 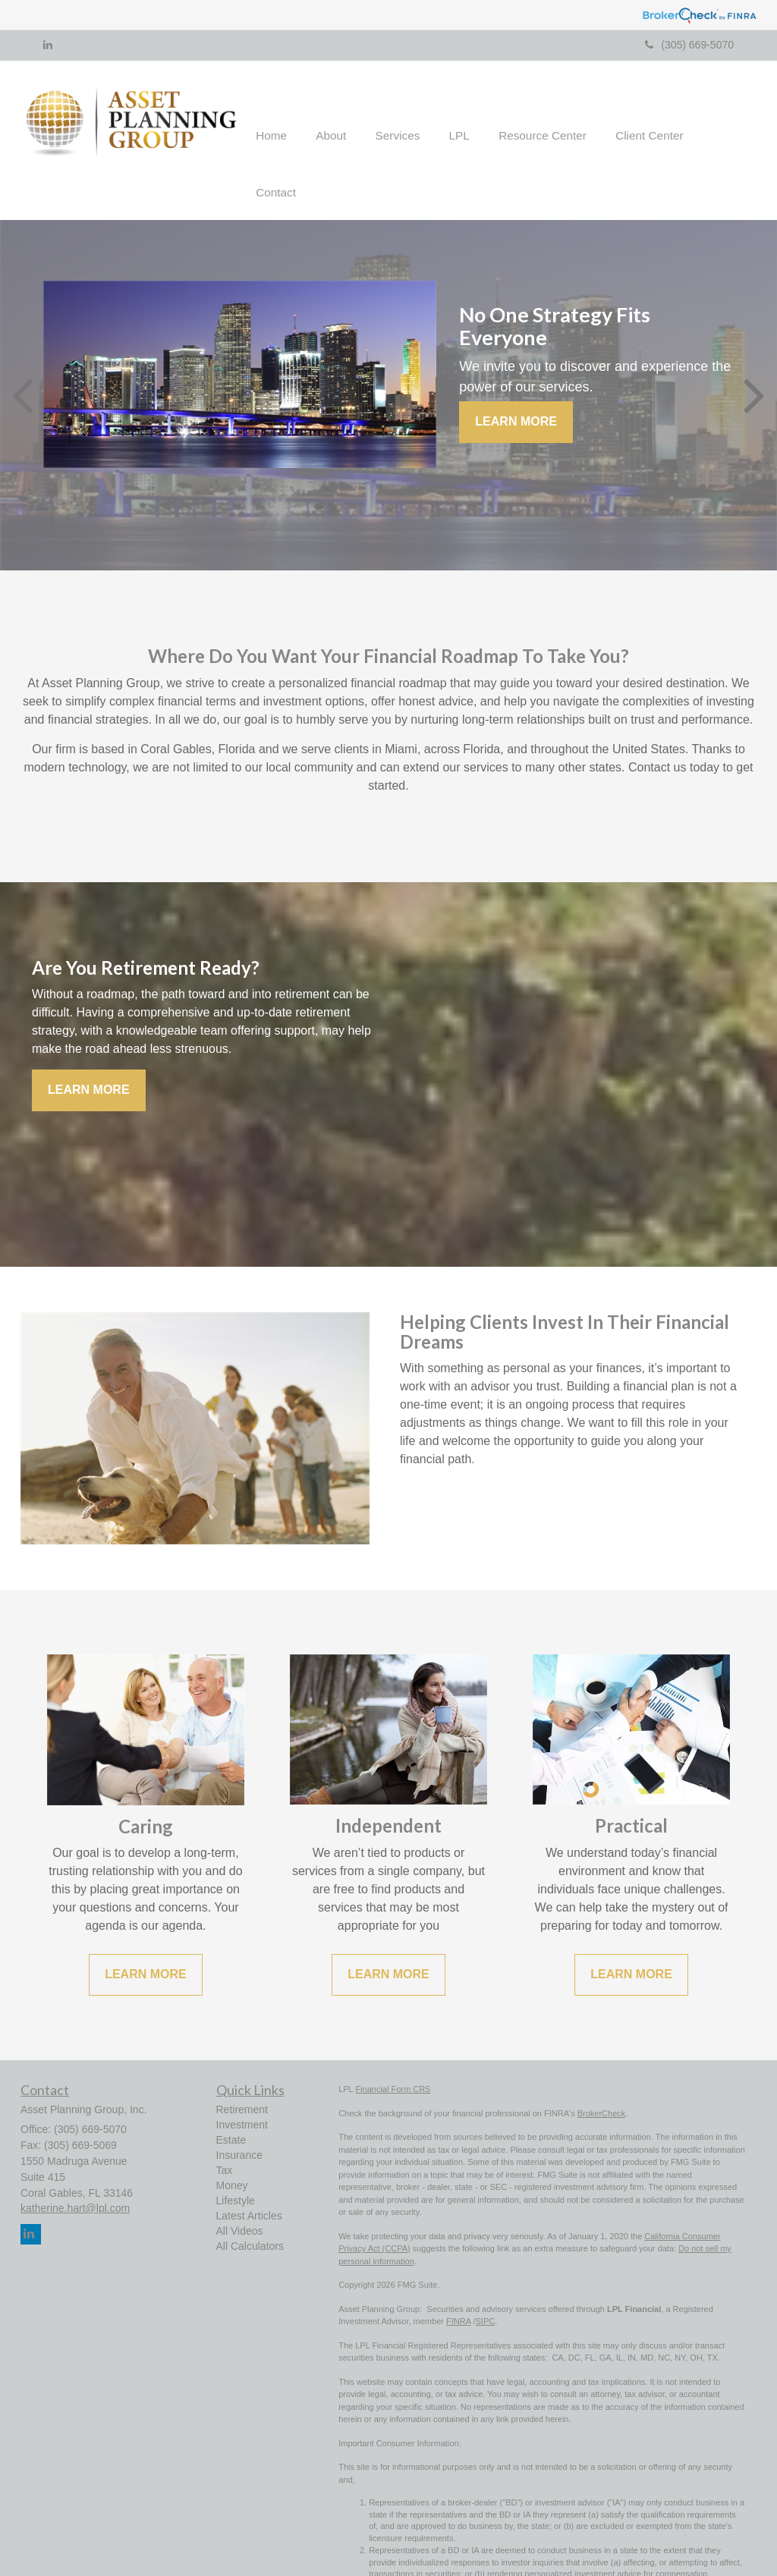 I want to click on FINRA, so click(x=458, y=2290).